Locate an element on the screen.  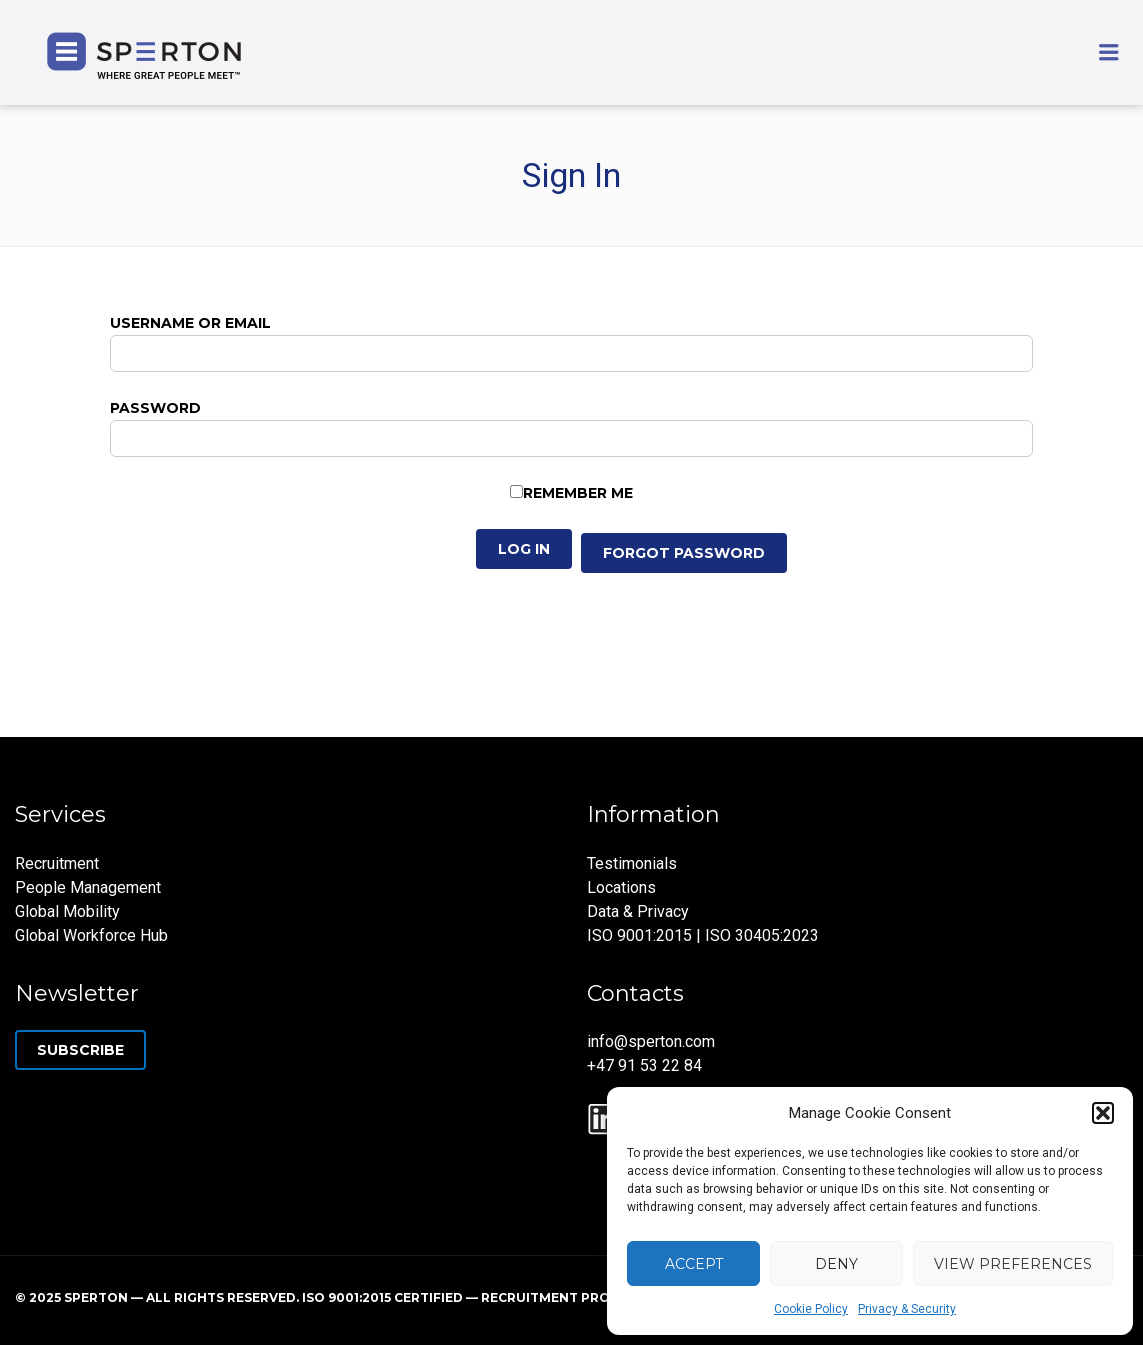
Global Mobility is located at coordinates (67, 911).